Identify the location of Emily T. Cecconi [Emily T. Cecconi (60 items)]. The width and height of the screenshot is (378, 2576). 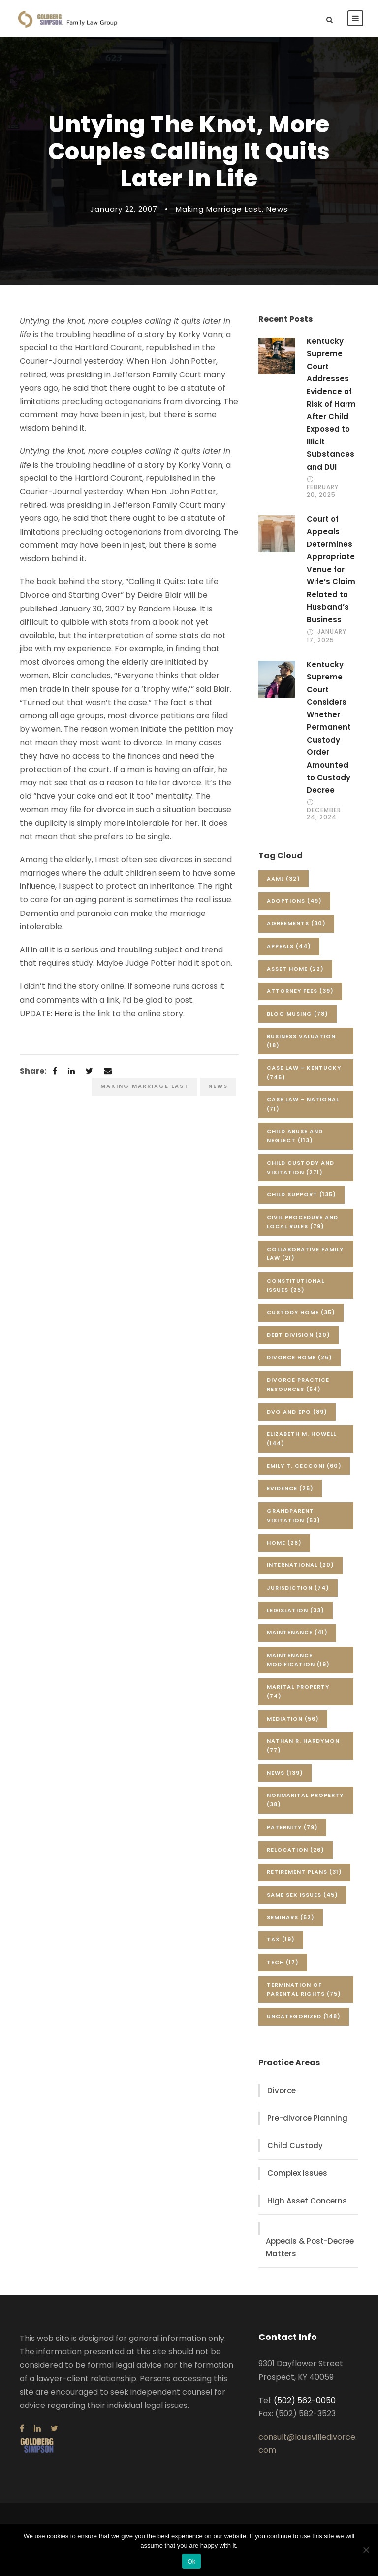
(304, 1466).